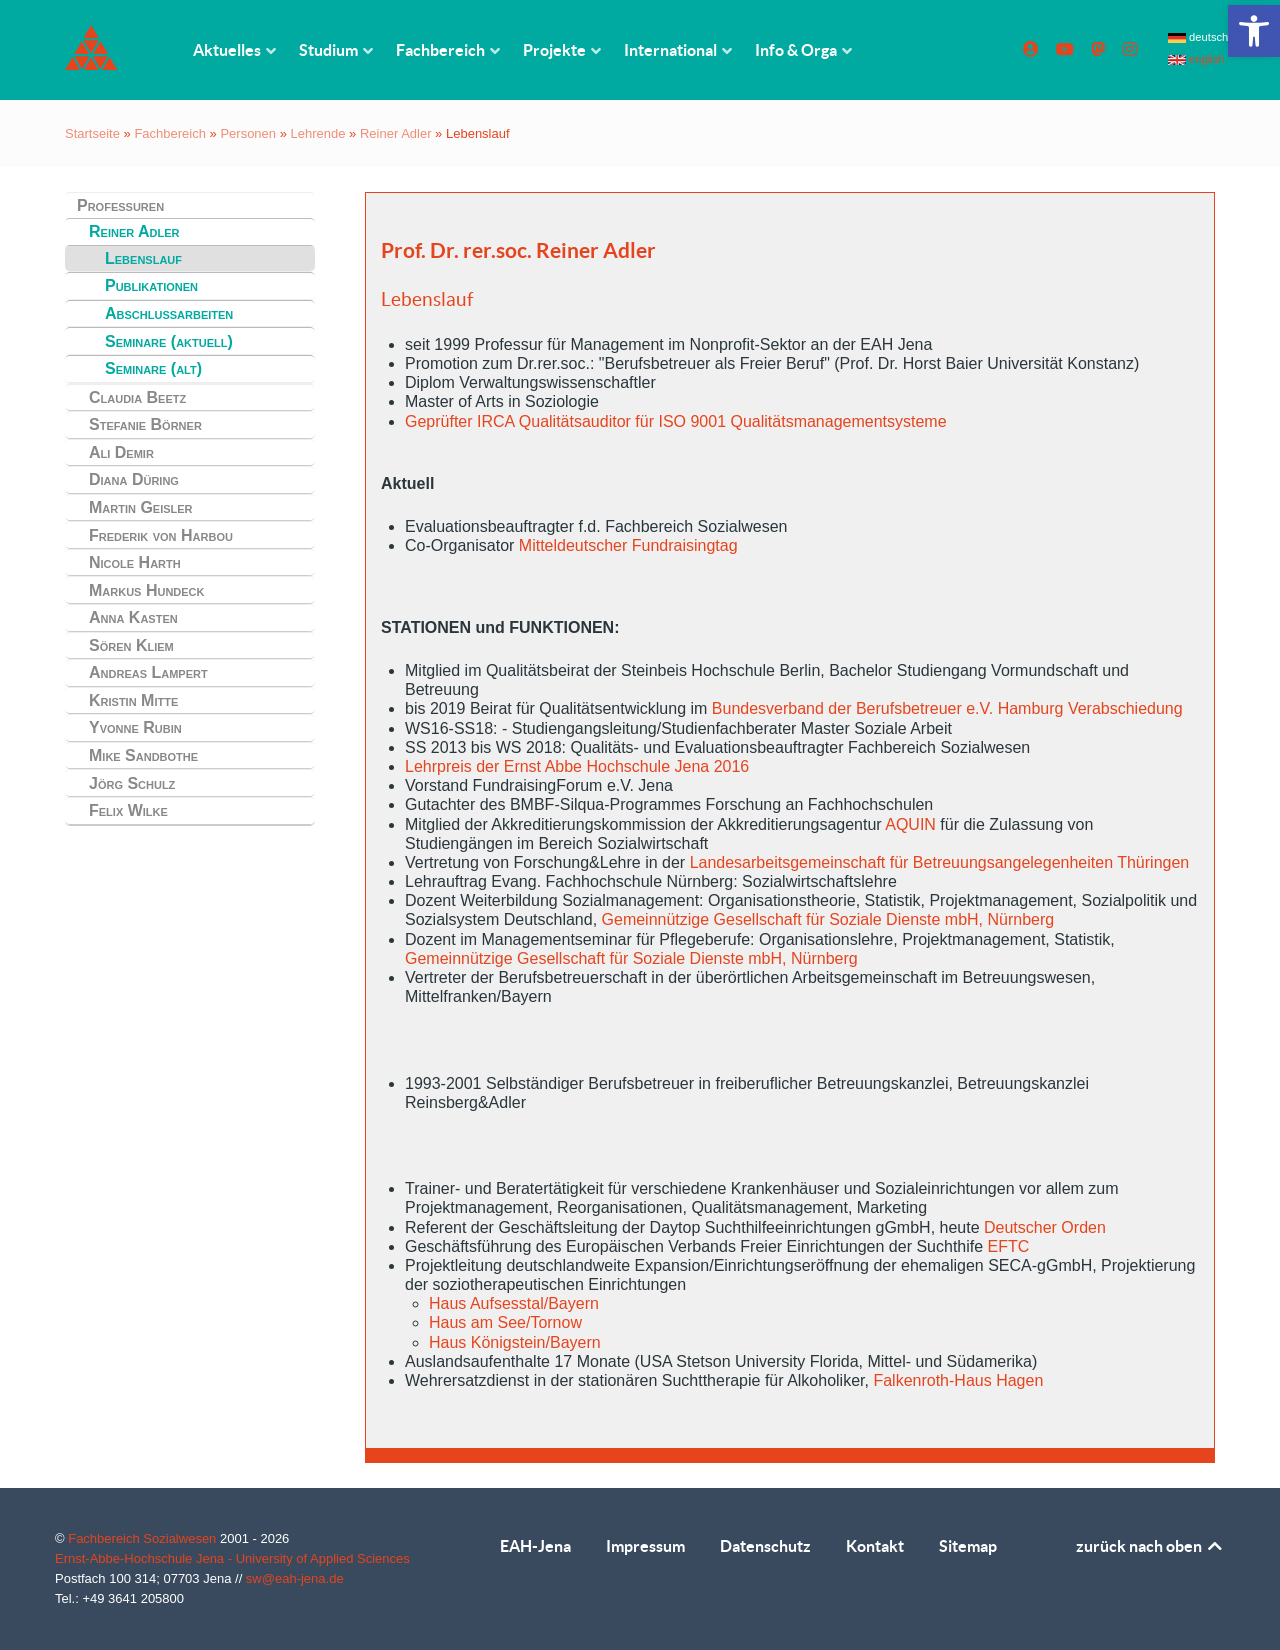 This screenshot has width=1280, height=1650. What do you see at coordinates (135, 727) in the screenshot?
I see `Yvonne Rubin [link]` at bounding box center [135, 727].